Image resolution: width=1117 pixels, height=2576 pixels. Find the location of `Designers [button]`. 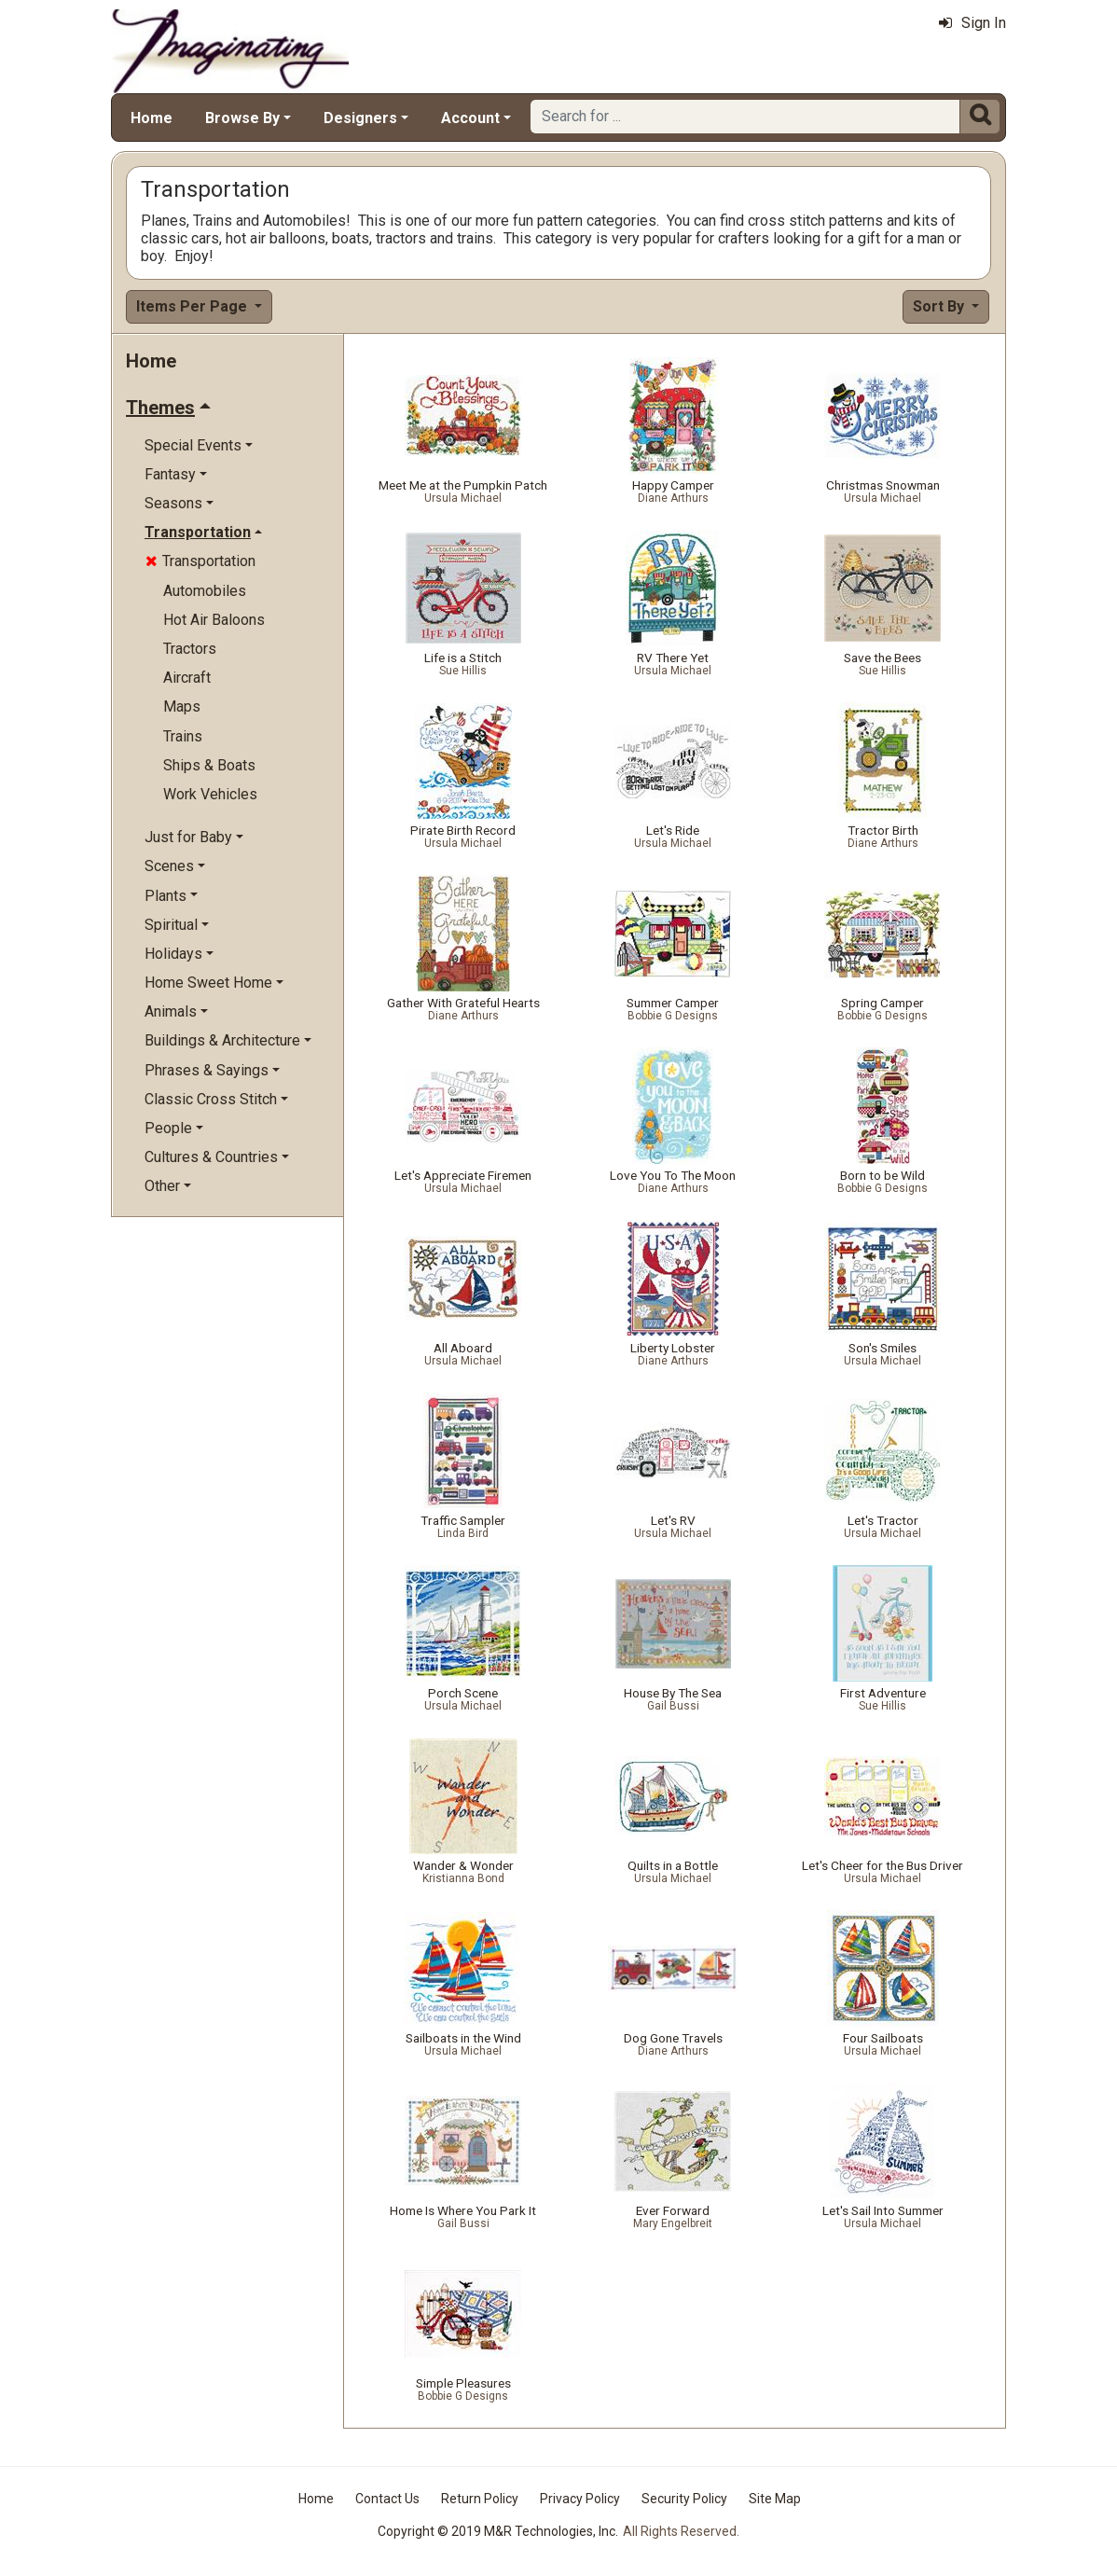

Designers [button] is located at coordinates (360, 118).